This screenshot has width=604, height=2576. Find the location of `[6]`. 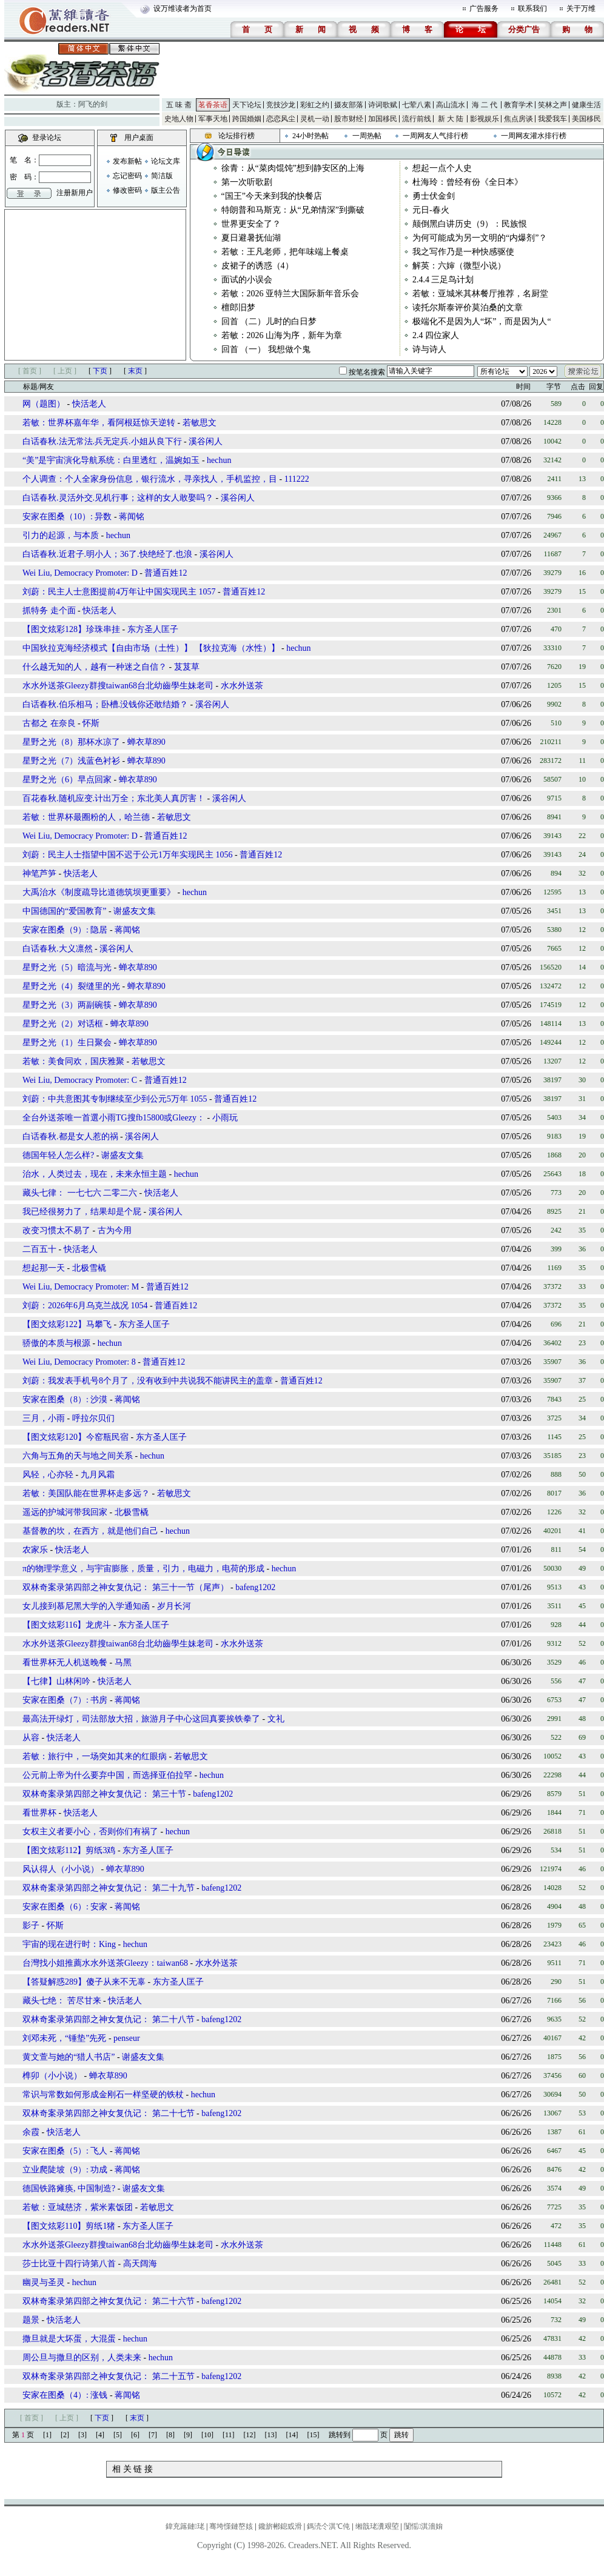

[6] is located at coordinates (135, 2435).